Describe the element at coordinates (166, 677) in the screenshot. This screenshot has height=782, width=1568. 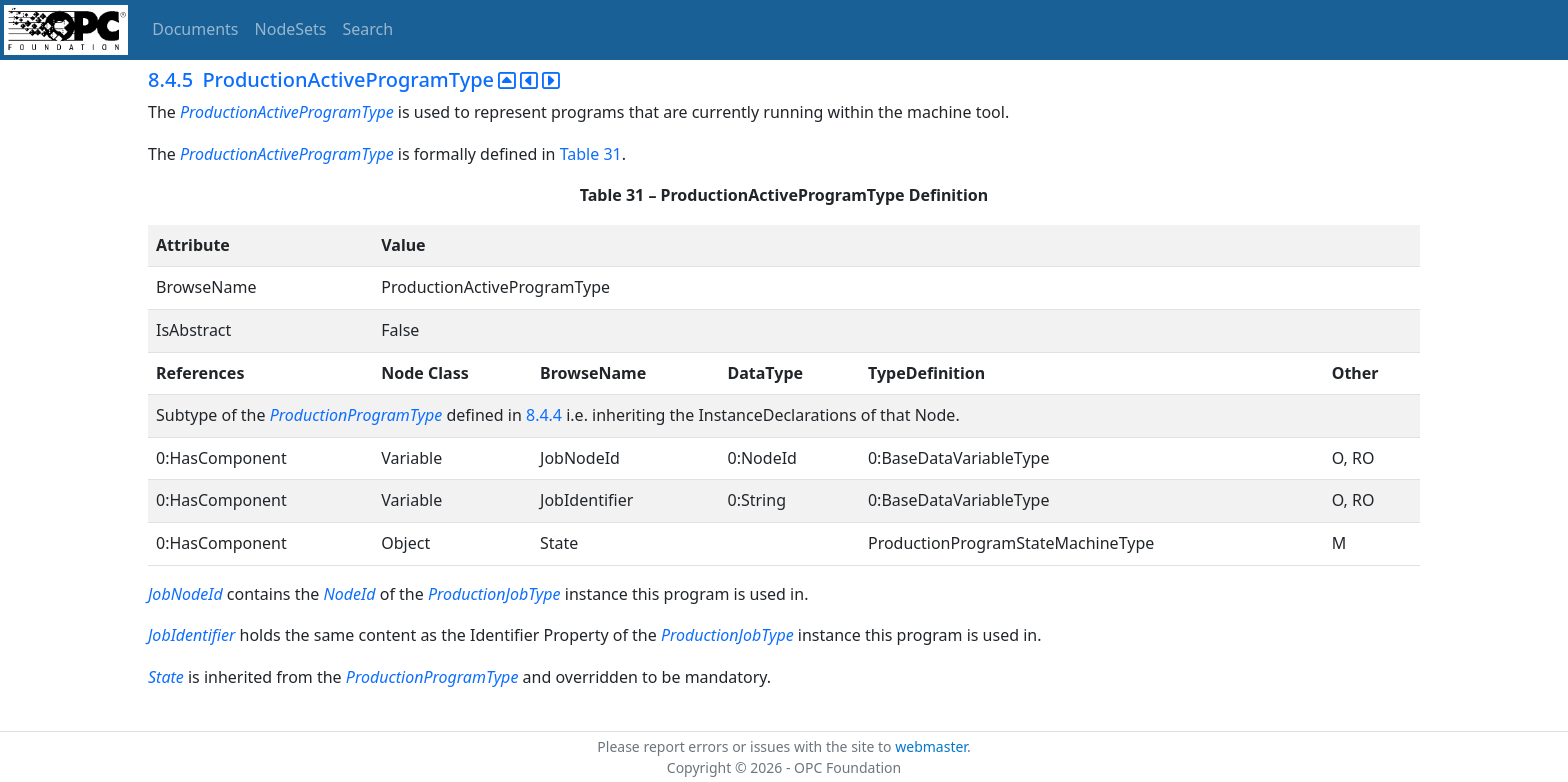
I see `State` at that location.